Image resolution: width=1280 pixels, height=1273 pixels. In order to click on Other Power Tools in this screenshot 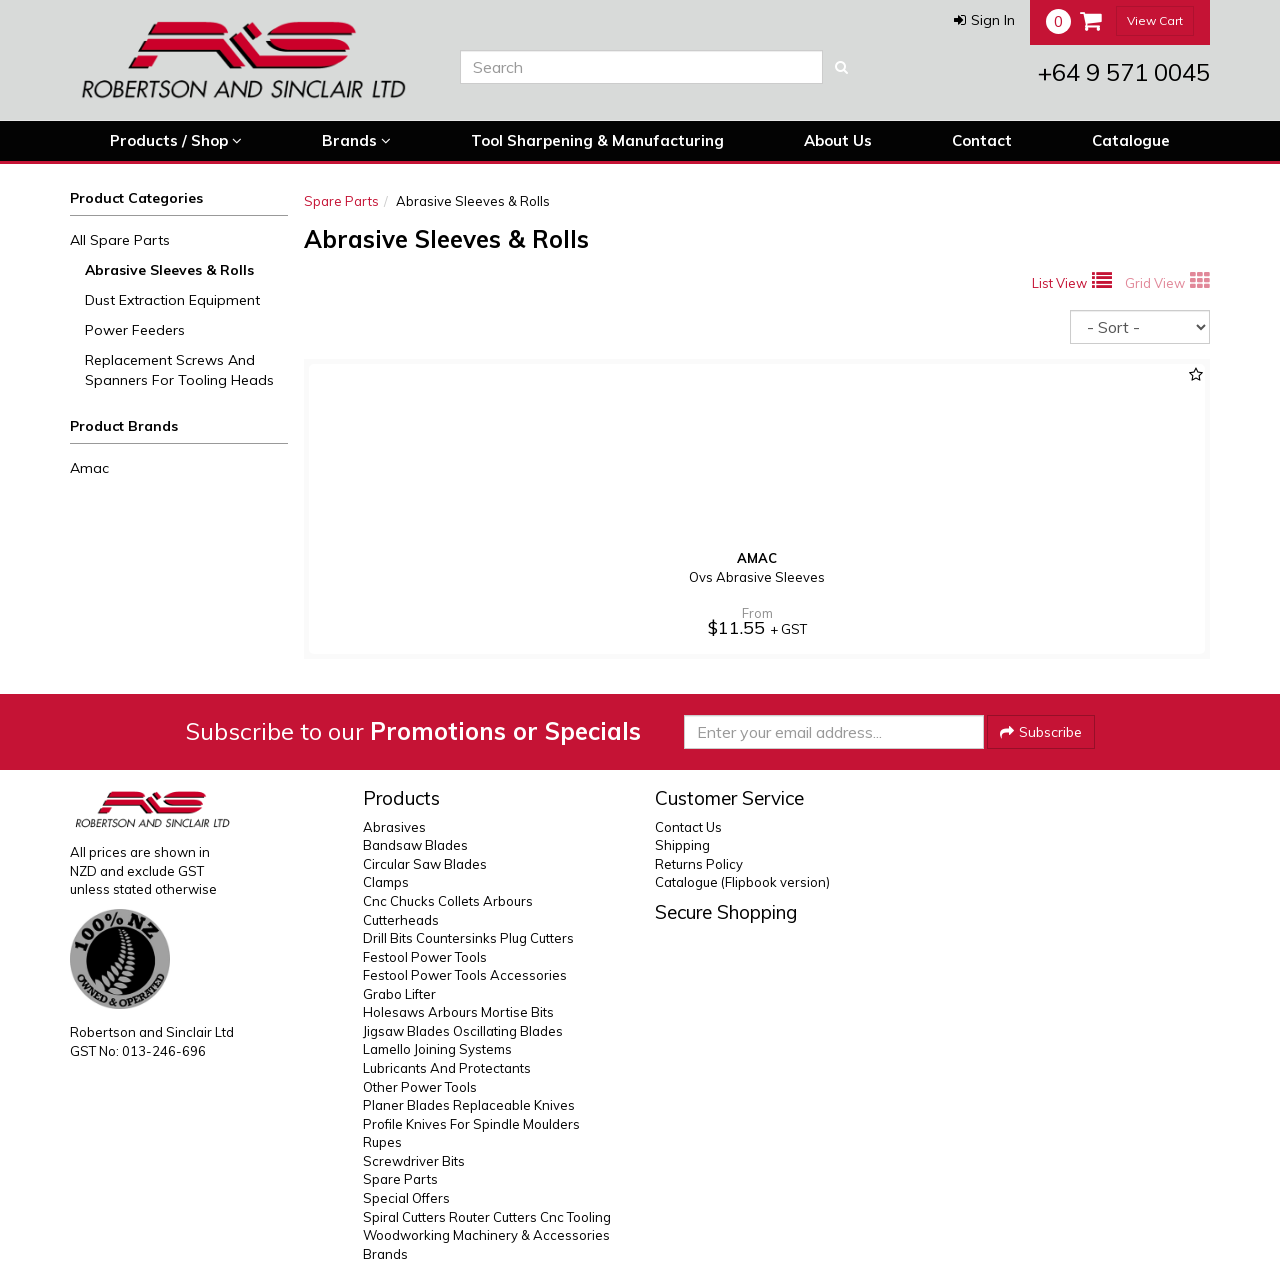, I will do `click(420, 1087)`.